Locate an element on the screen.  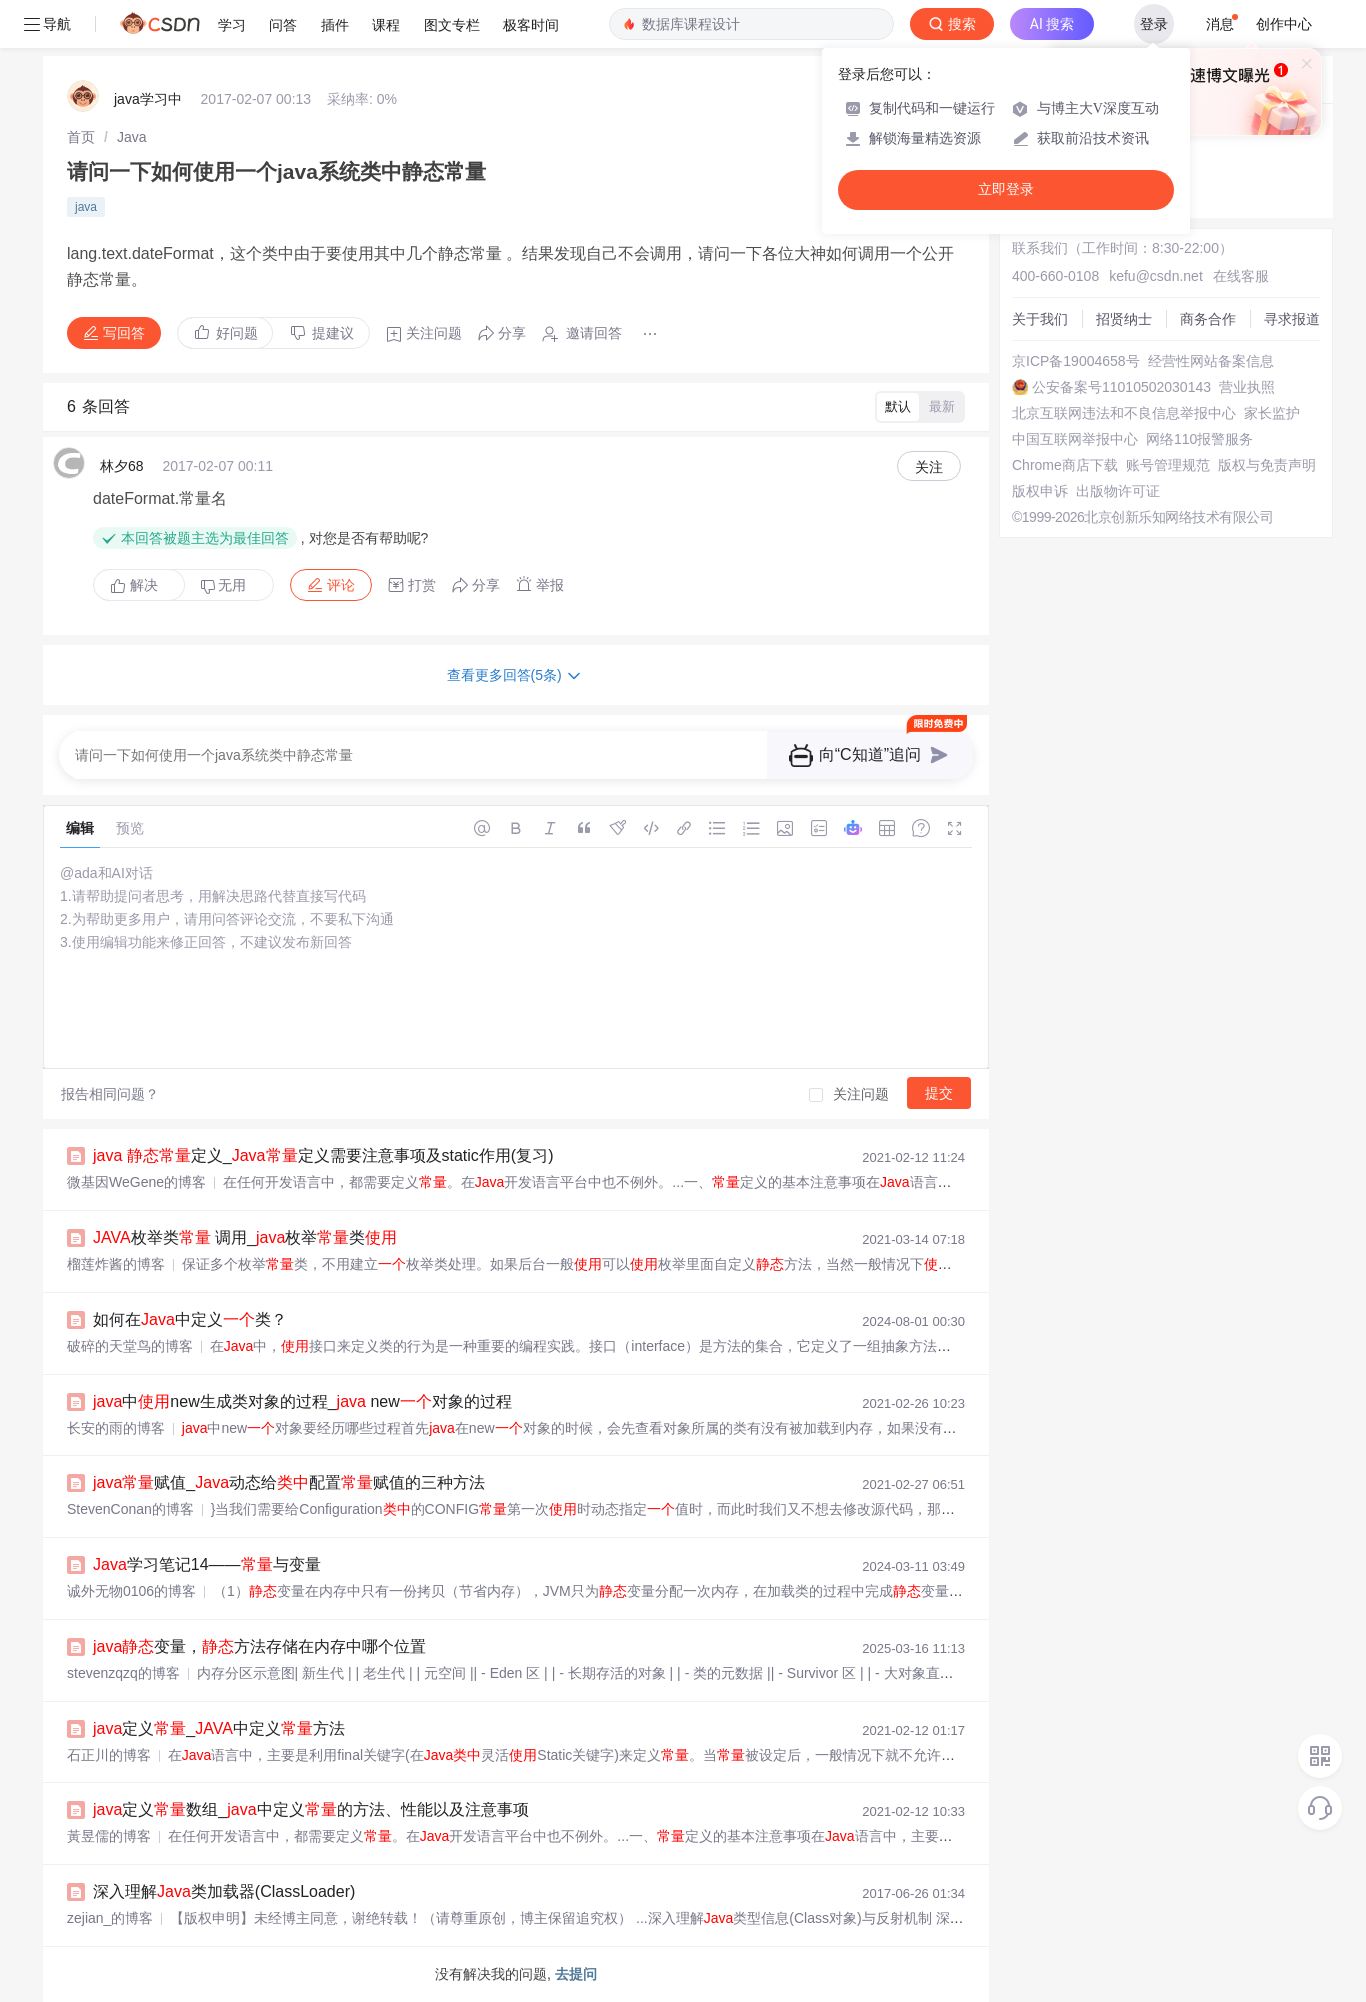
枚举类 调用_枚举类 is located at coordinates (245, 1237).